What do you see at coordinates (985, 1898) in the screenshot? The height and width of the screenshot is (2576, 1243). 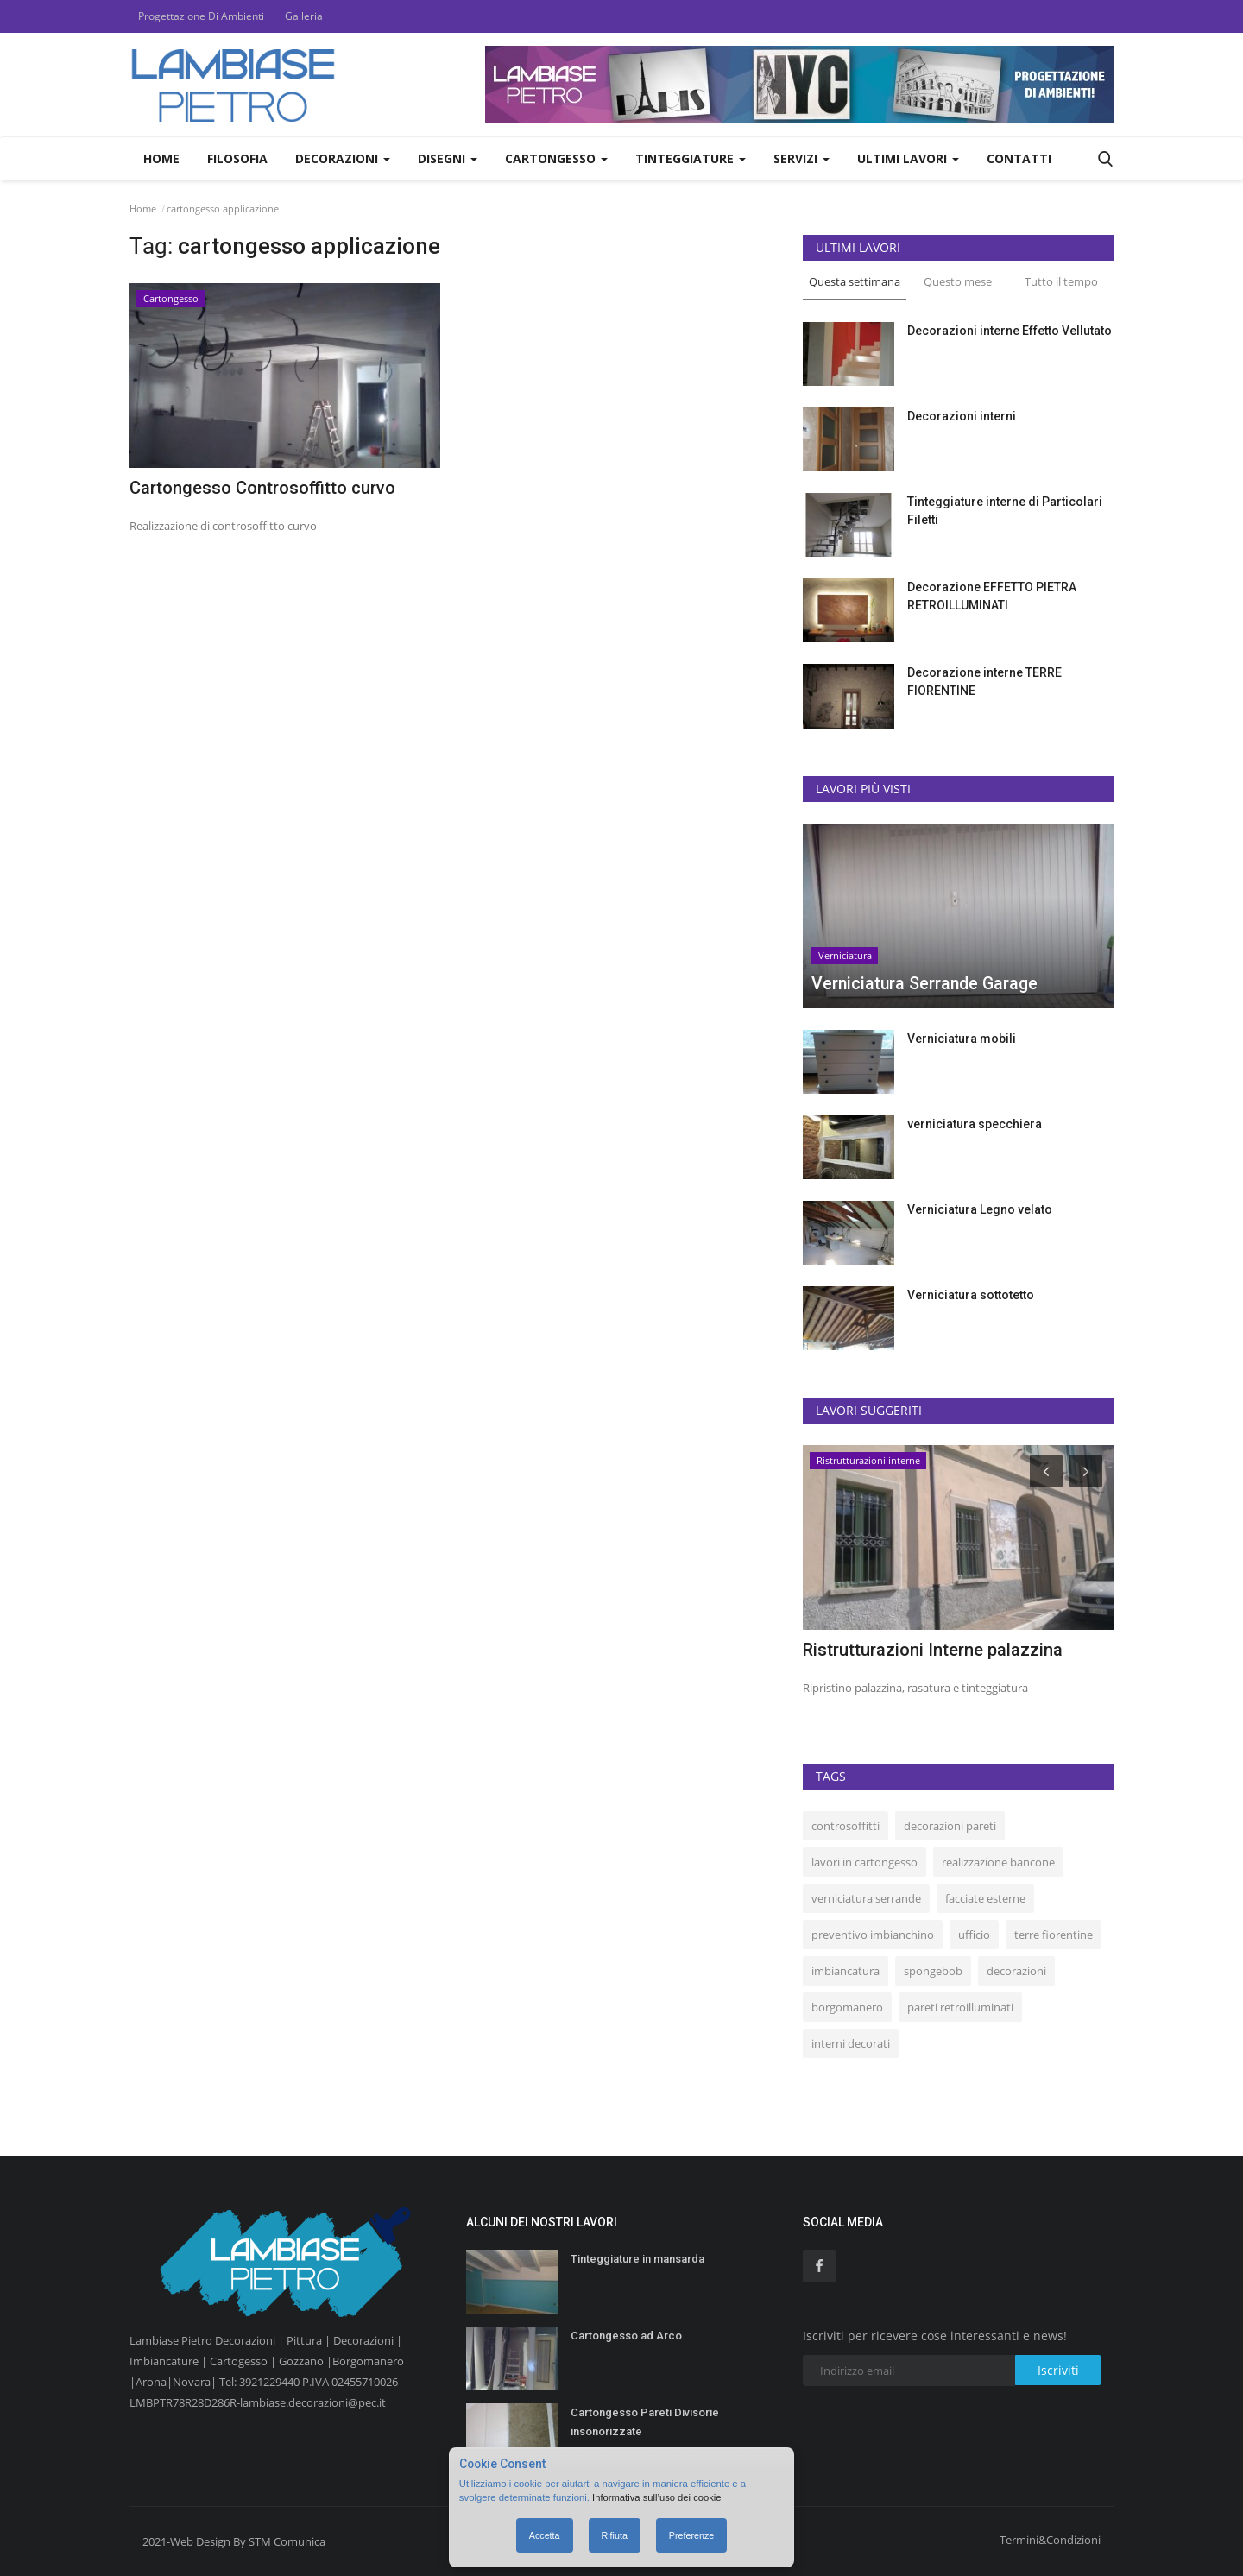 I see `facciate esterne` at bounding box center [985, 1898].